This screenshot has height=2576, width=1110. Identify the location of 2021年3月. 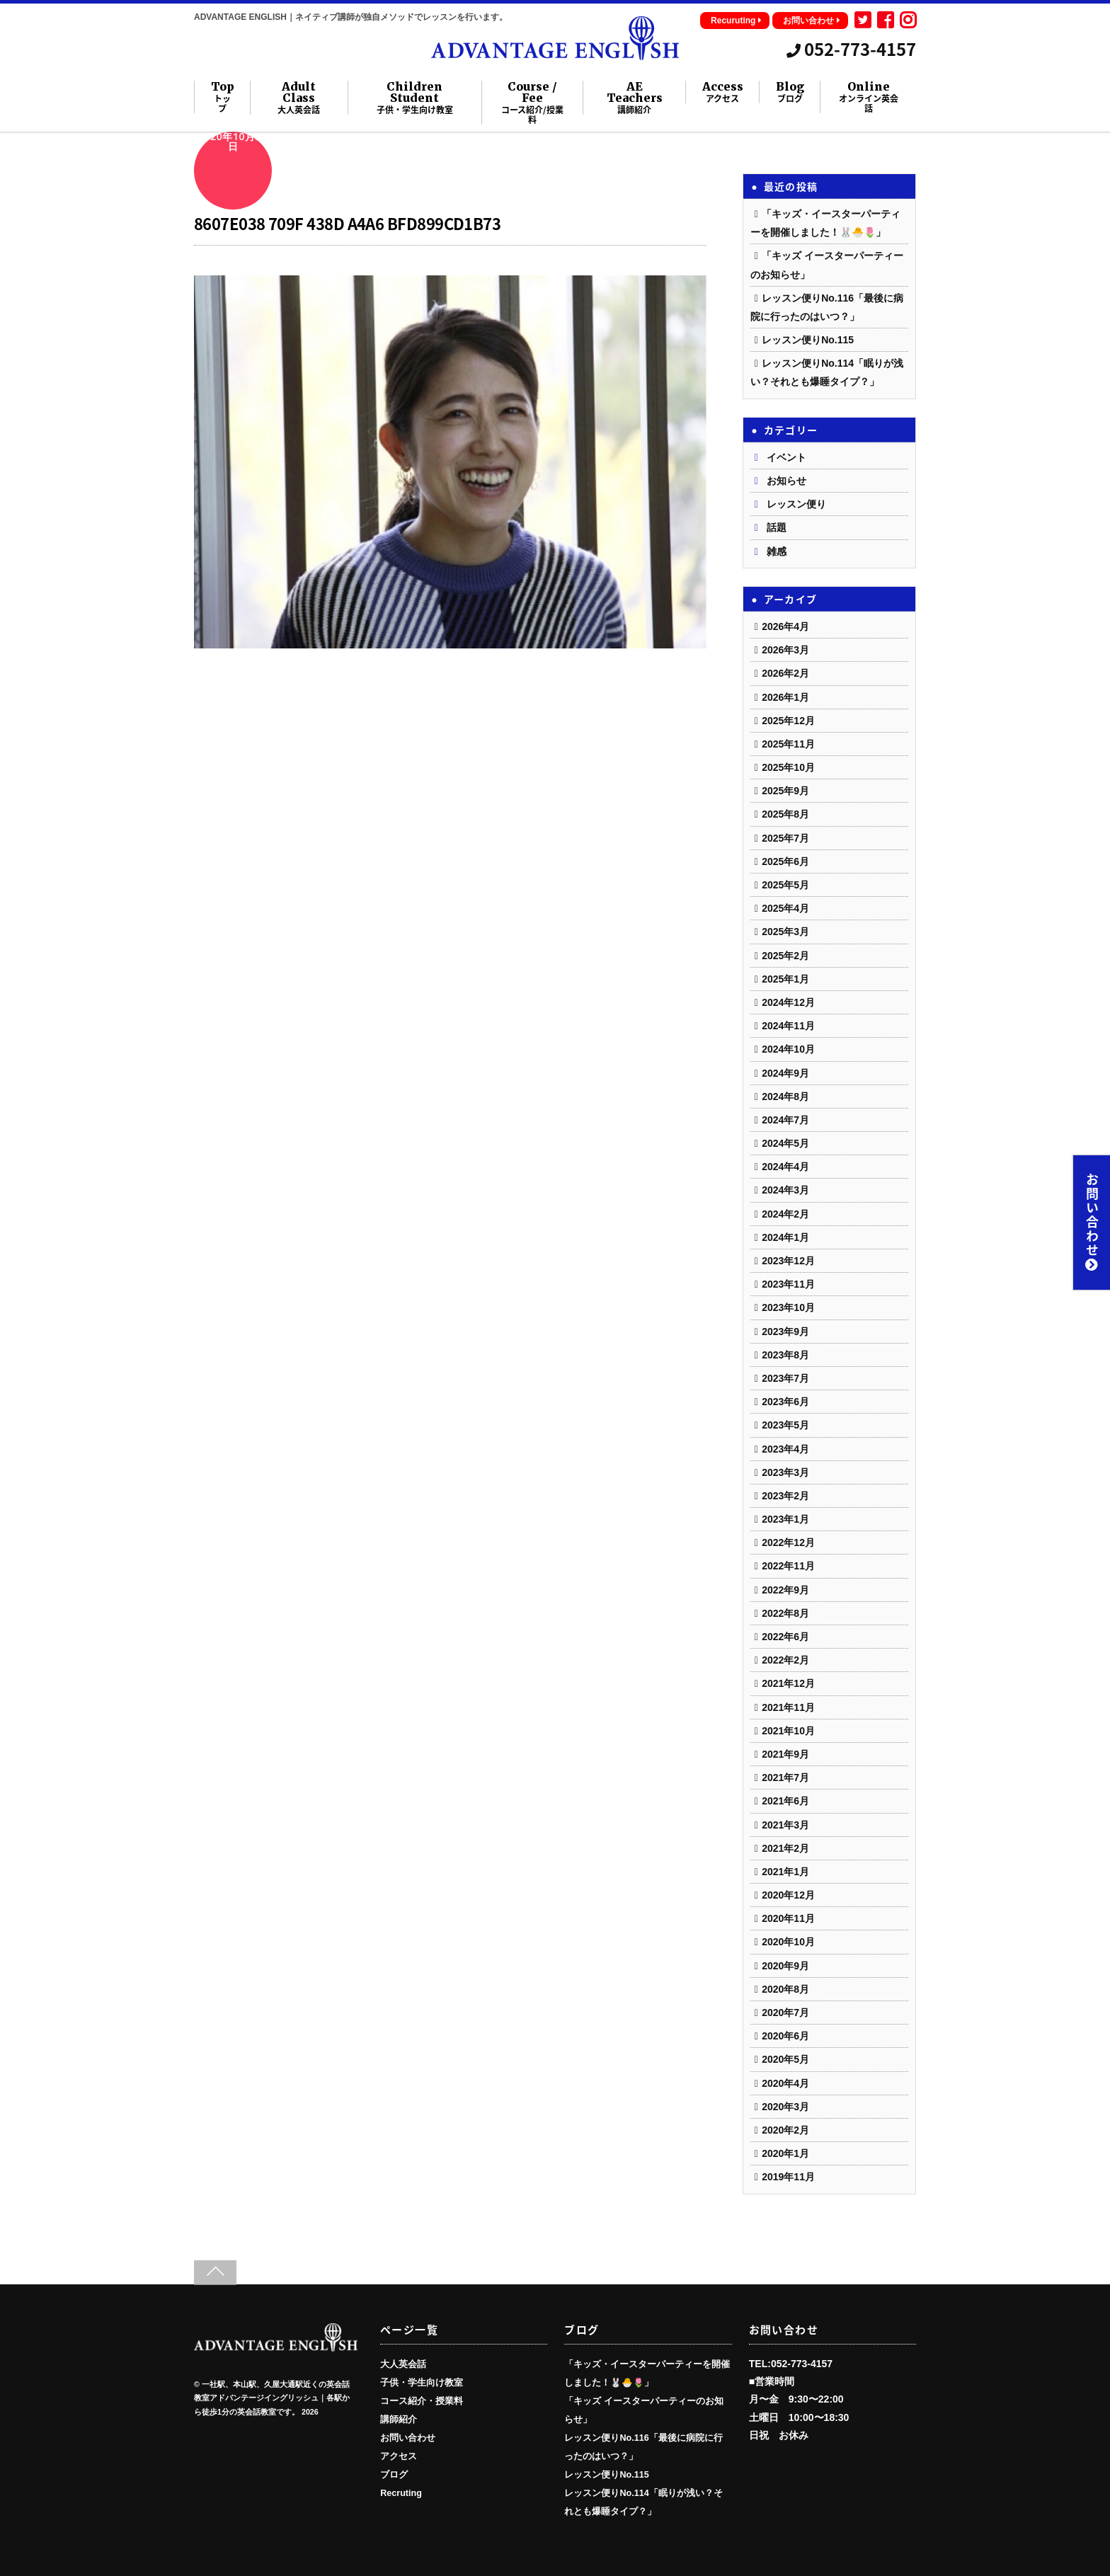
(785, 1825).